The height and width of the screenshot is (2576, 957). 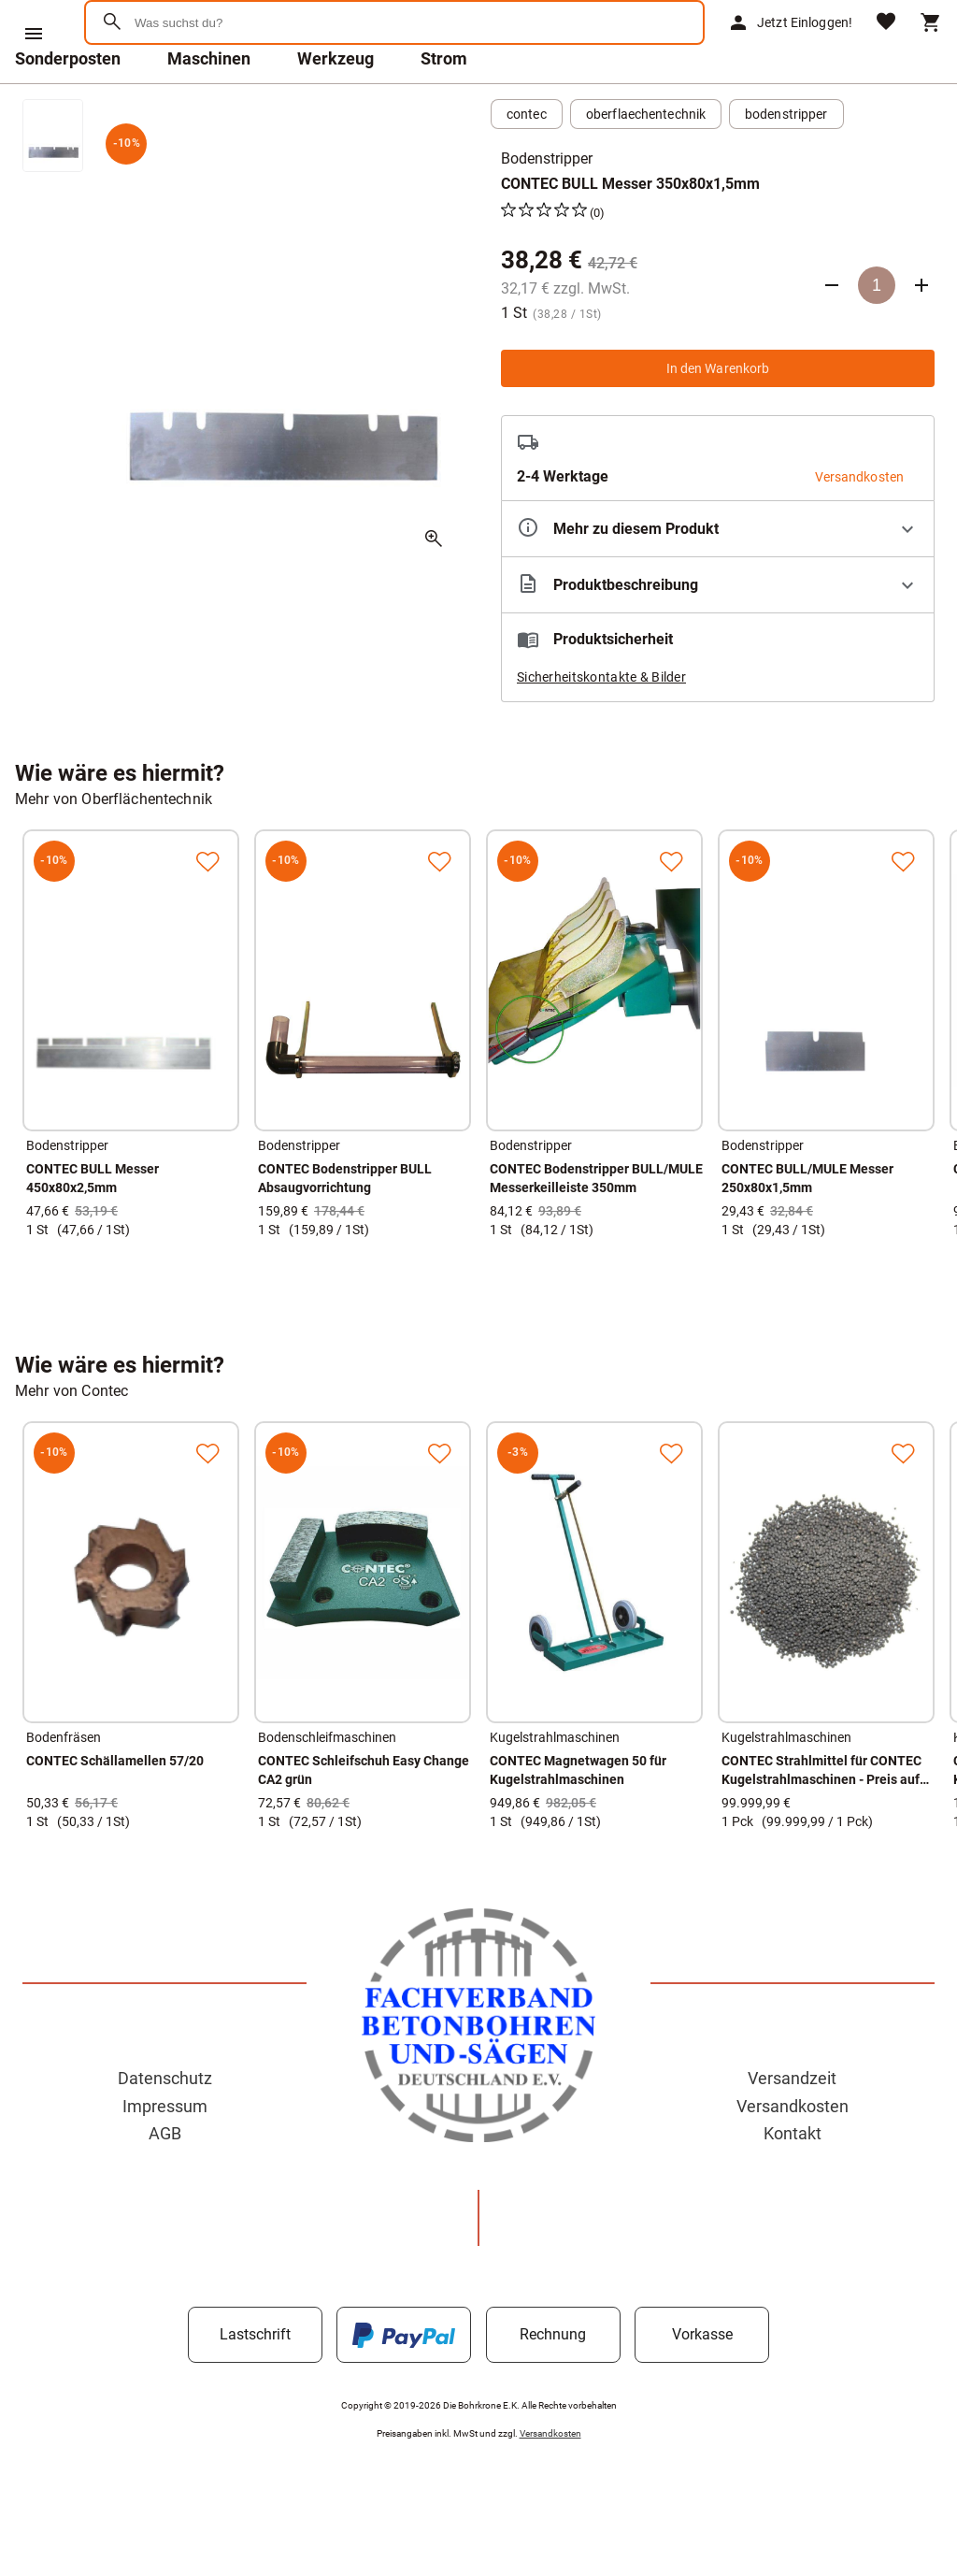 I want to click on Maschinen, so click(x=208, y=107).